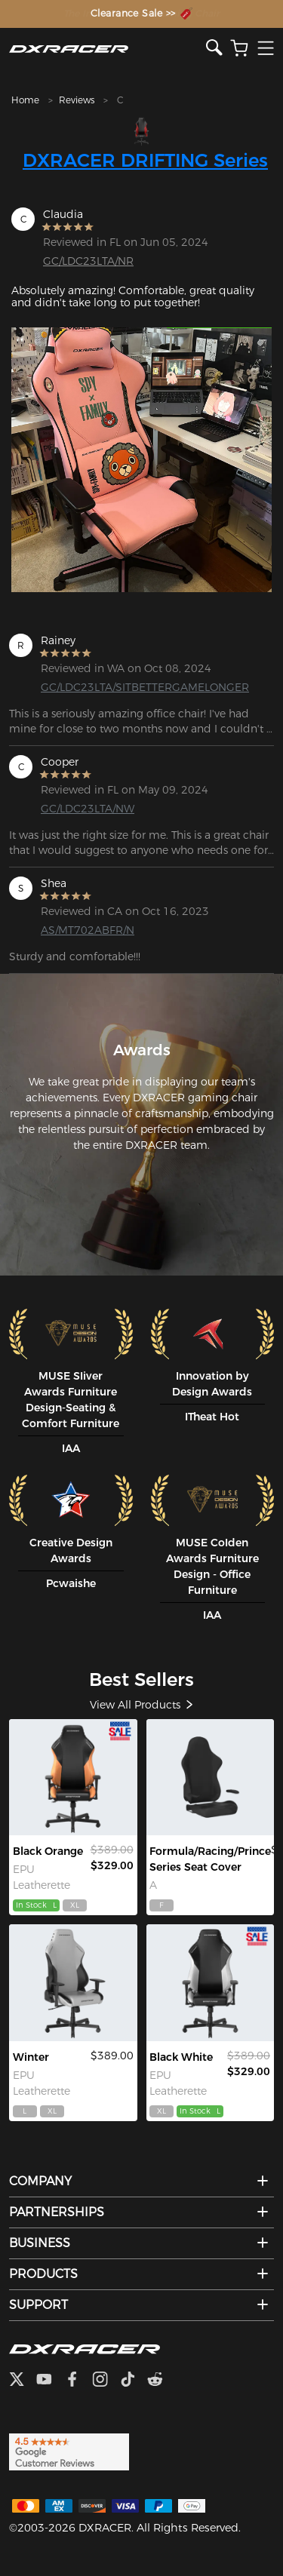 The width and height of the screenshot is (283, 2576). What do you see at coordinates (99, 687) in the screenshot?
I see `GC/LDC23LTA/SITBETTERGAMELONGER` at bounding box center [99, 687].